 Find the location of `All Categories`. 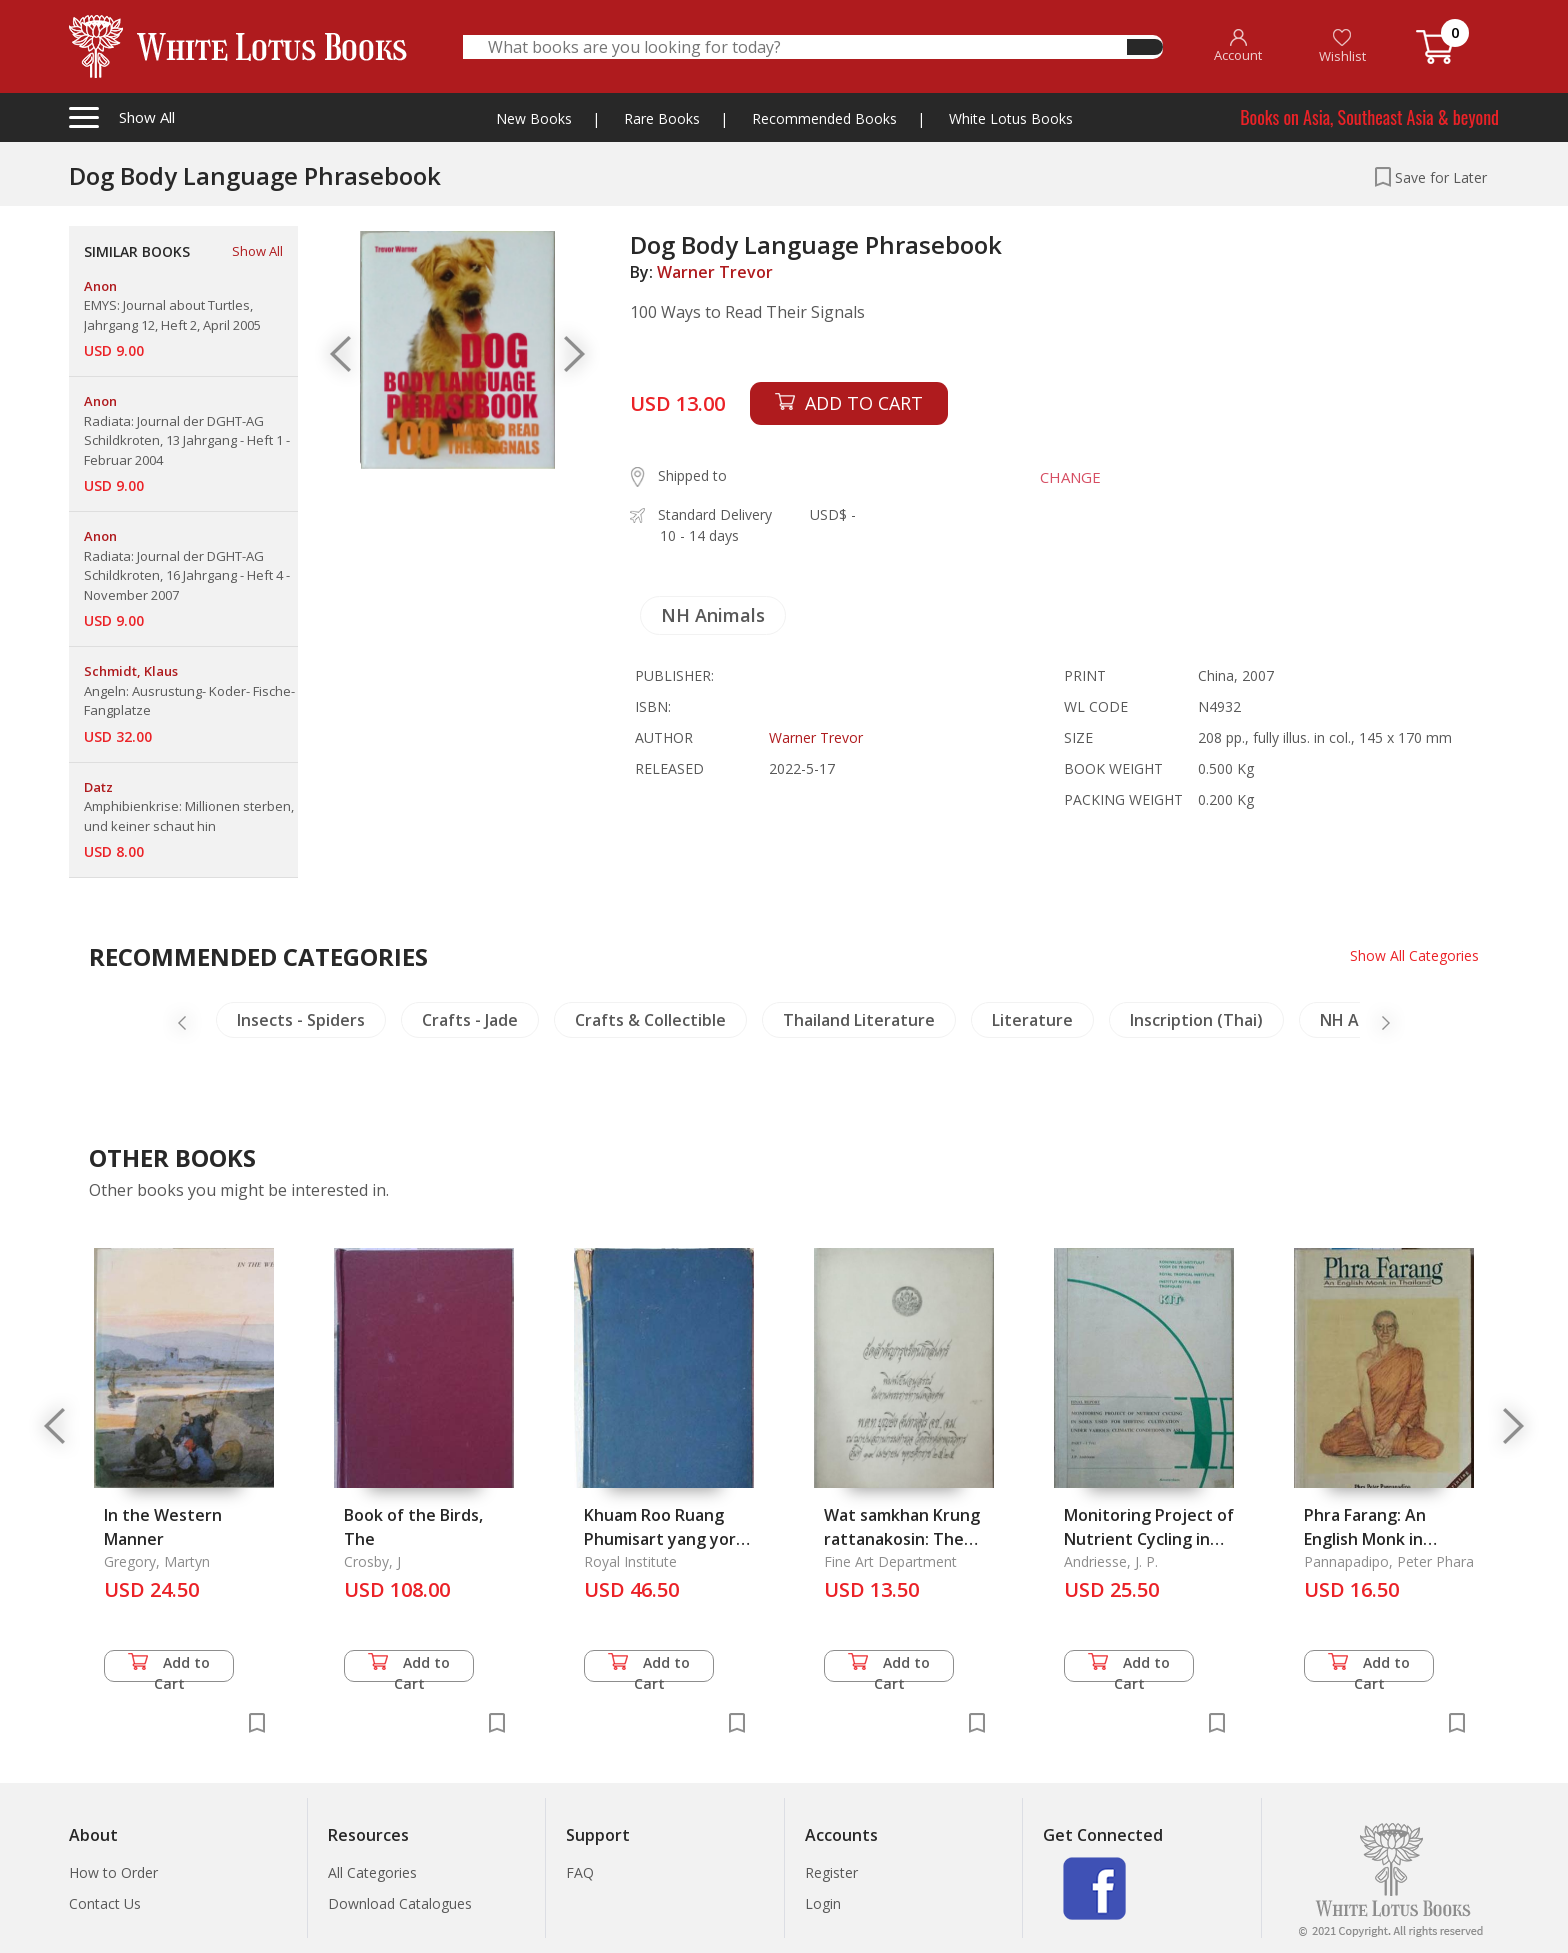

All Categories is located at coordinates (372, 1872).